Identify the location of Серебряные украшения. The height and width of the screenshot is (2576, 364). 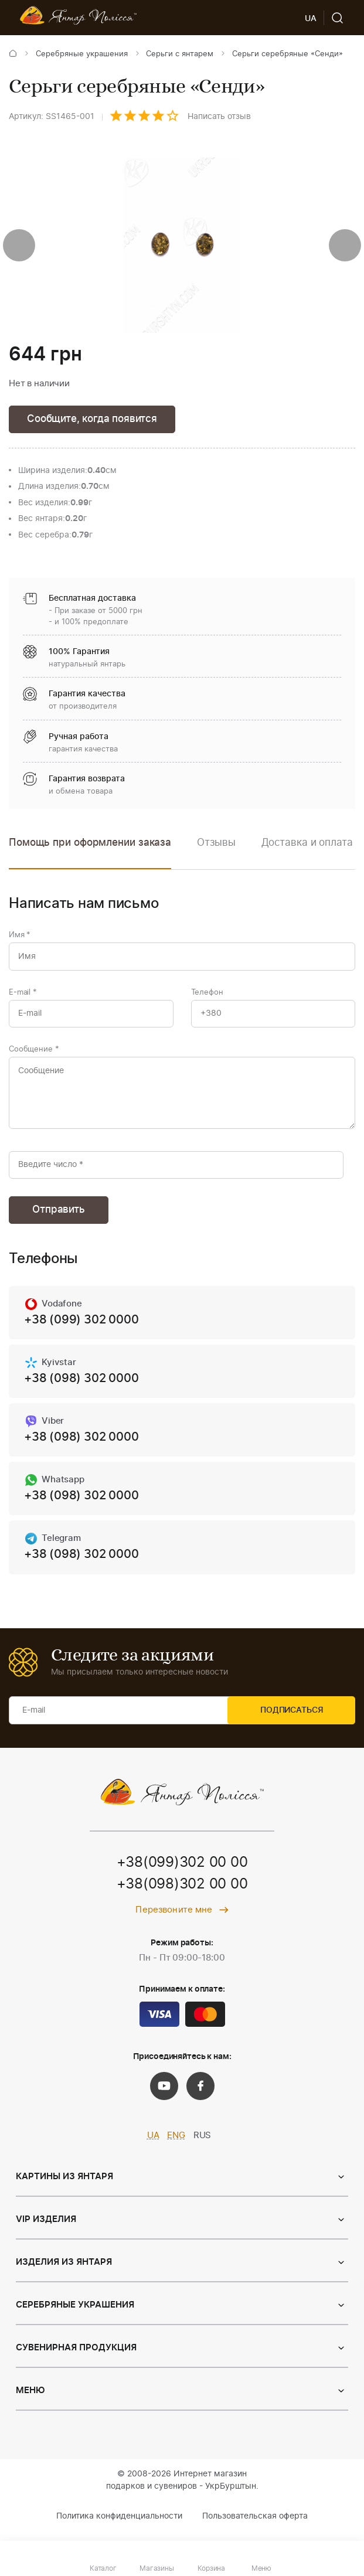
(82, 54).